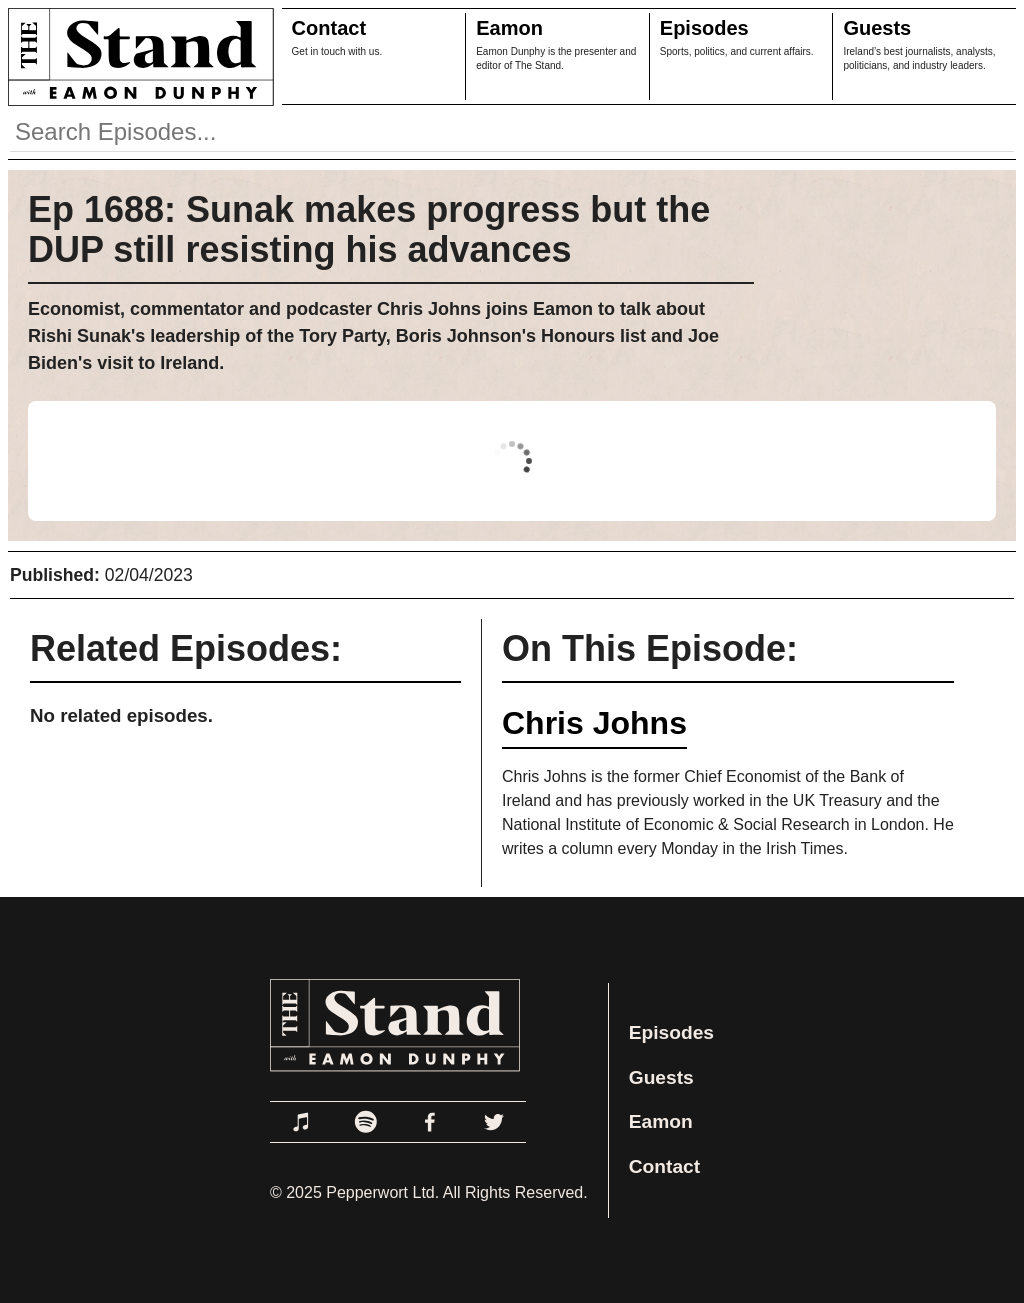  What do you see at coordinates (509, 28) in the screenshot?
I see `Eamon` at bounding box center [509, 28].